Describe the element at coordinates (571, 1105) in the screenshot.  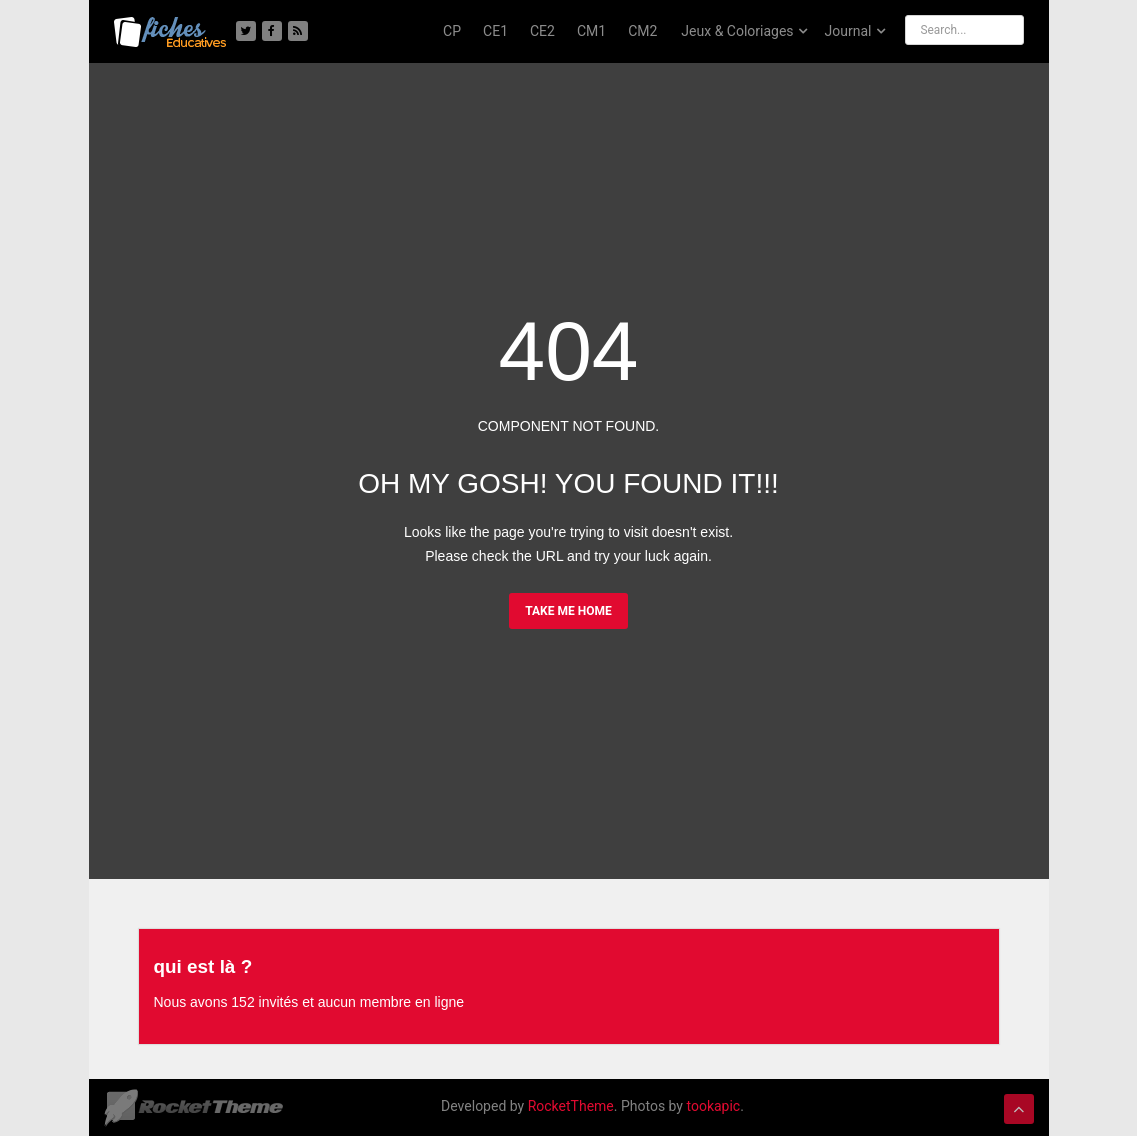
I see `RocketTheme` at that location.